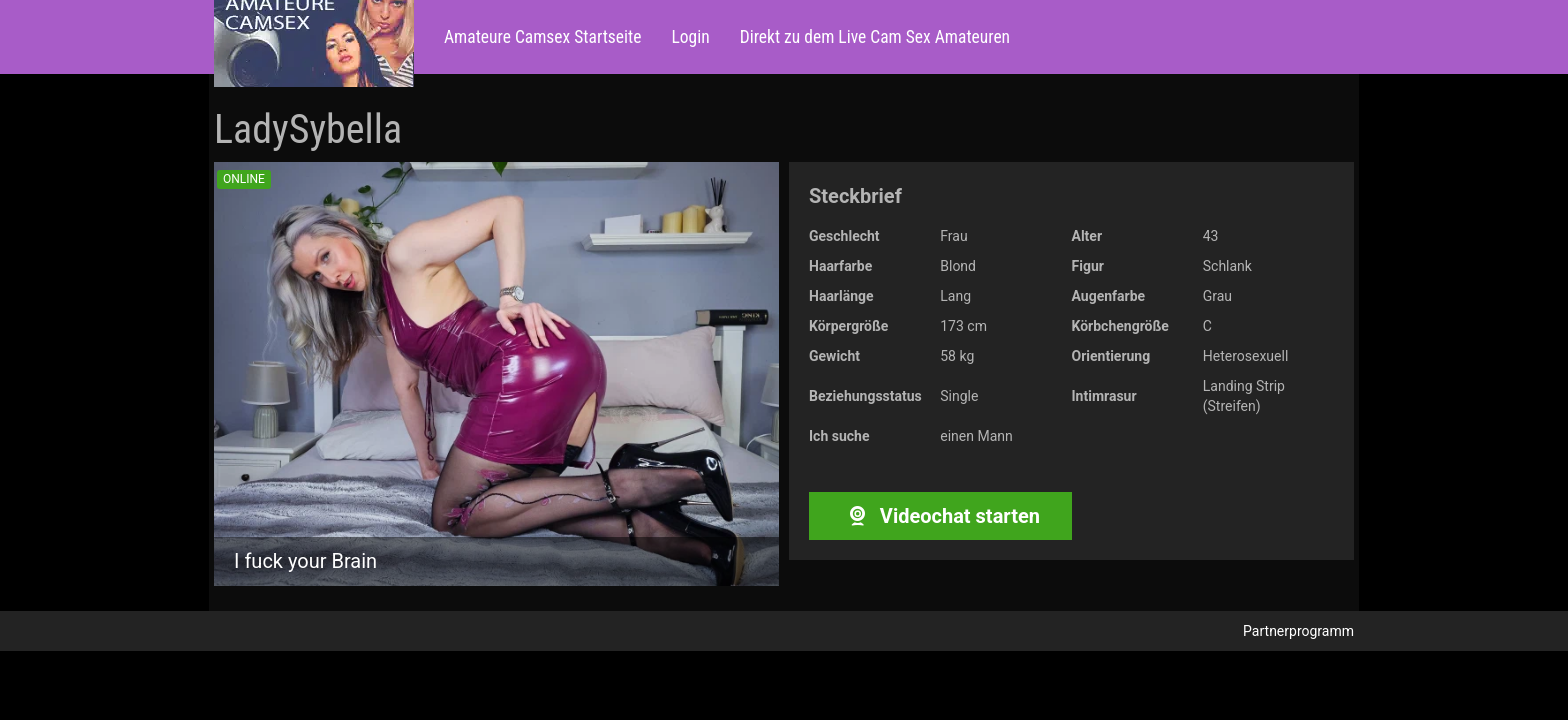 The width and height of the screenshot is (1568, 720). I want to click on Partnerprogramm, so click(1298, 631).